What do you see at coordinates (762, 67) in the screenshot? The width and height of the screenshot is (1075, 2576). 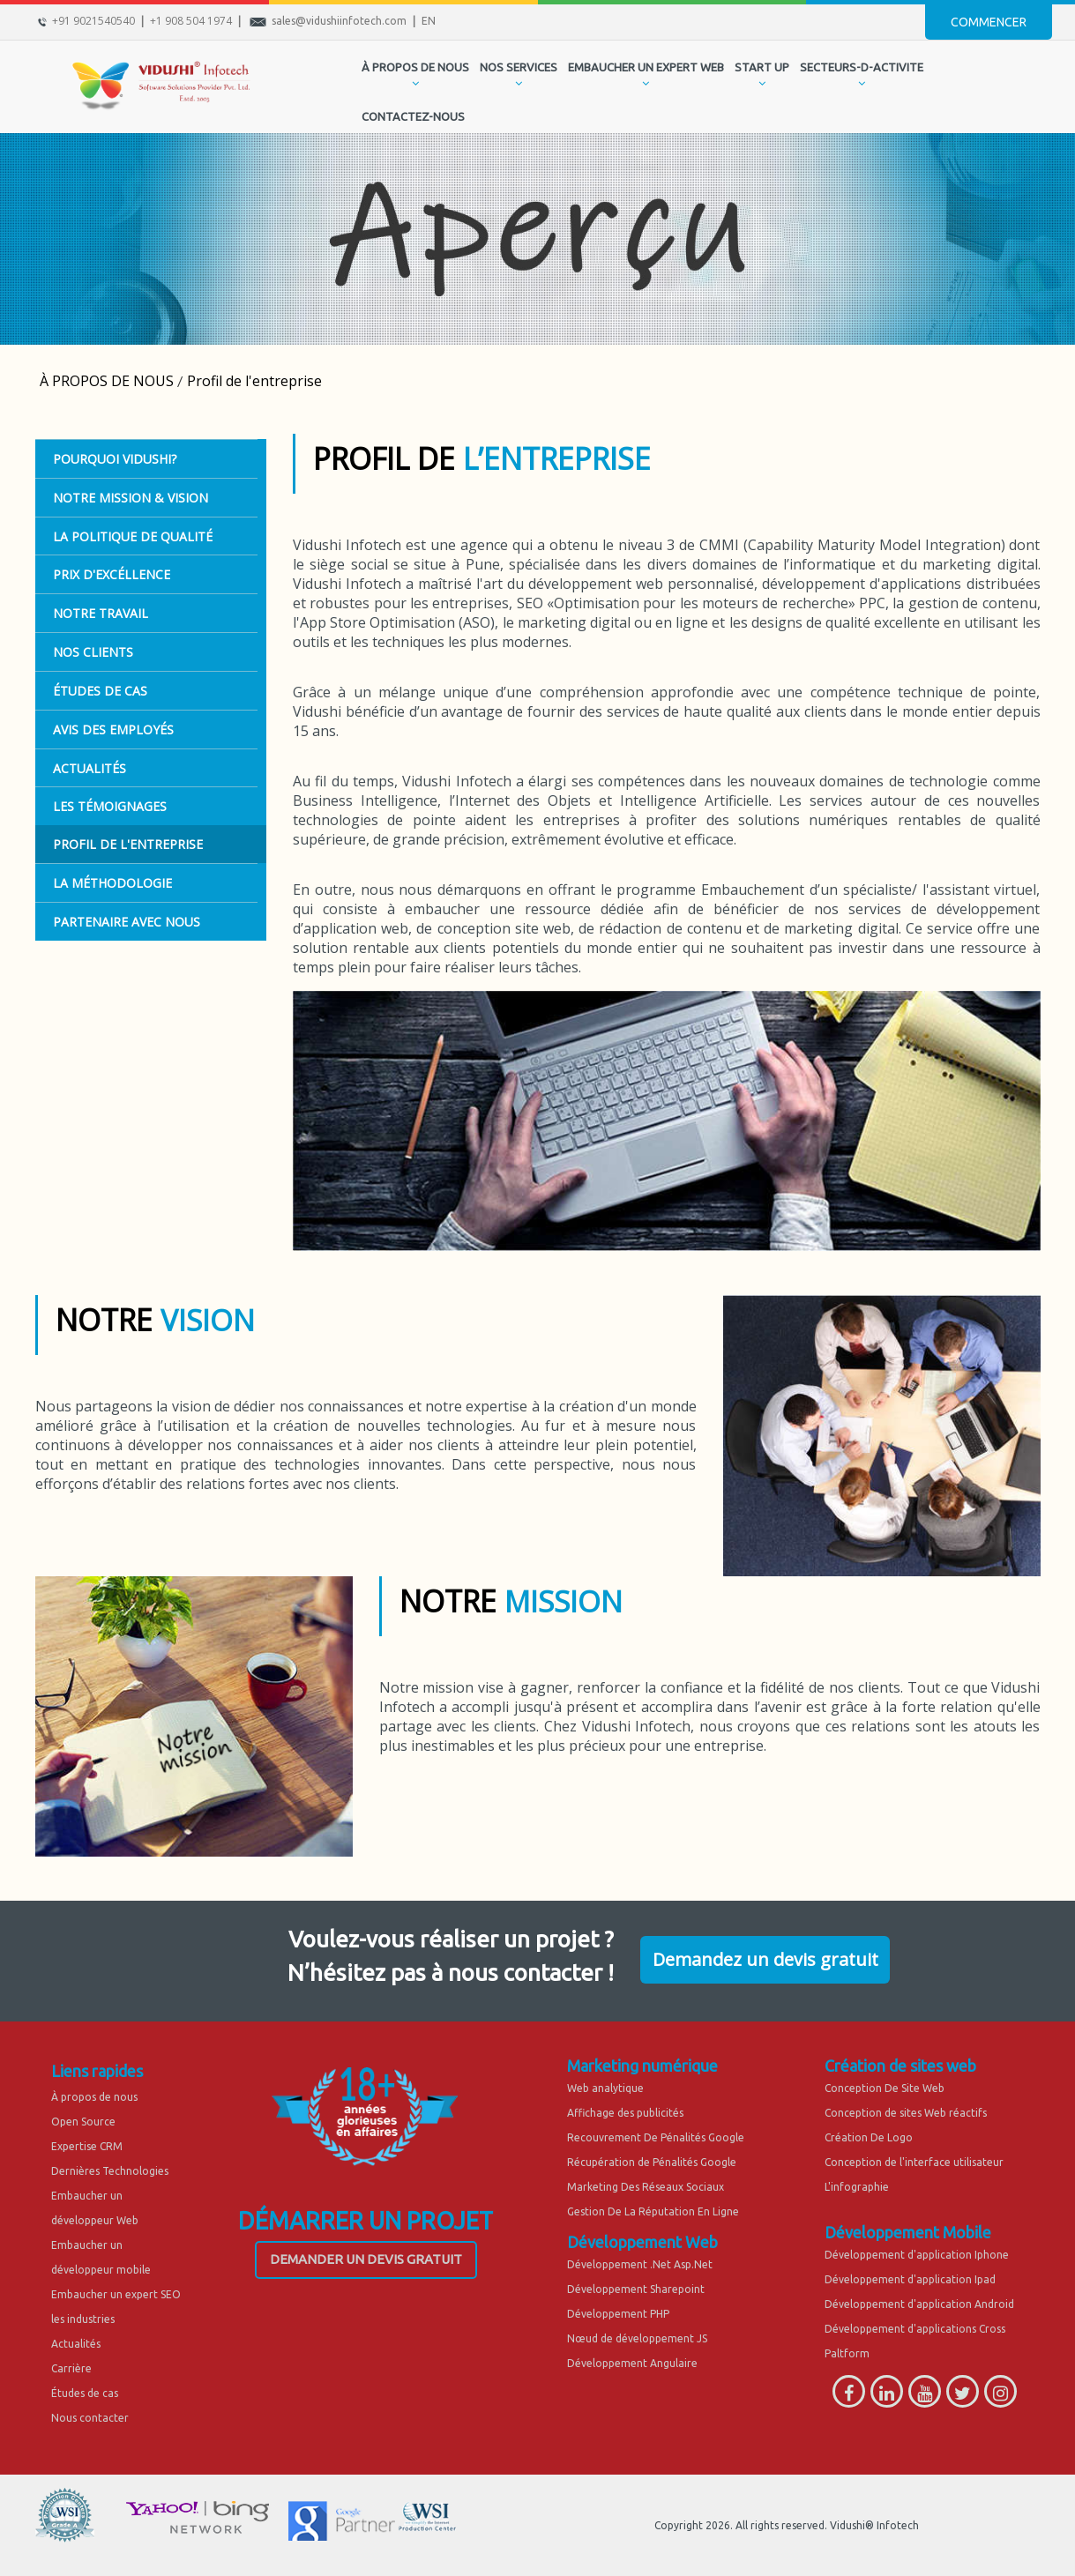 I see `START UP` at bounding box center [762, 67].